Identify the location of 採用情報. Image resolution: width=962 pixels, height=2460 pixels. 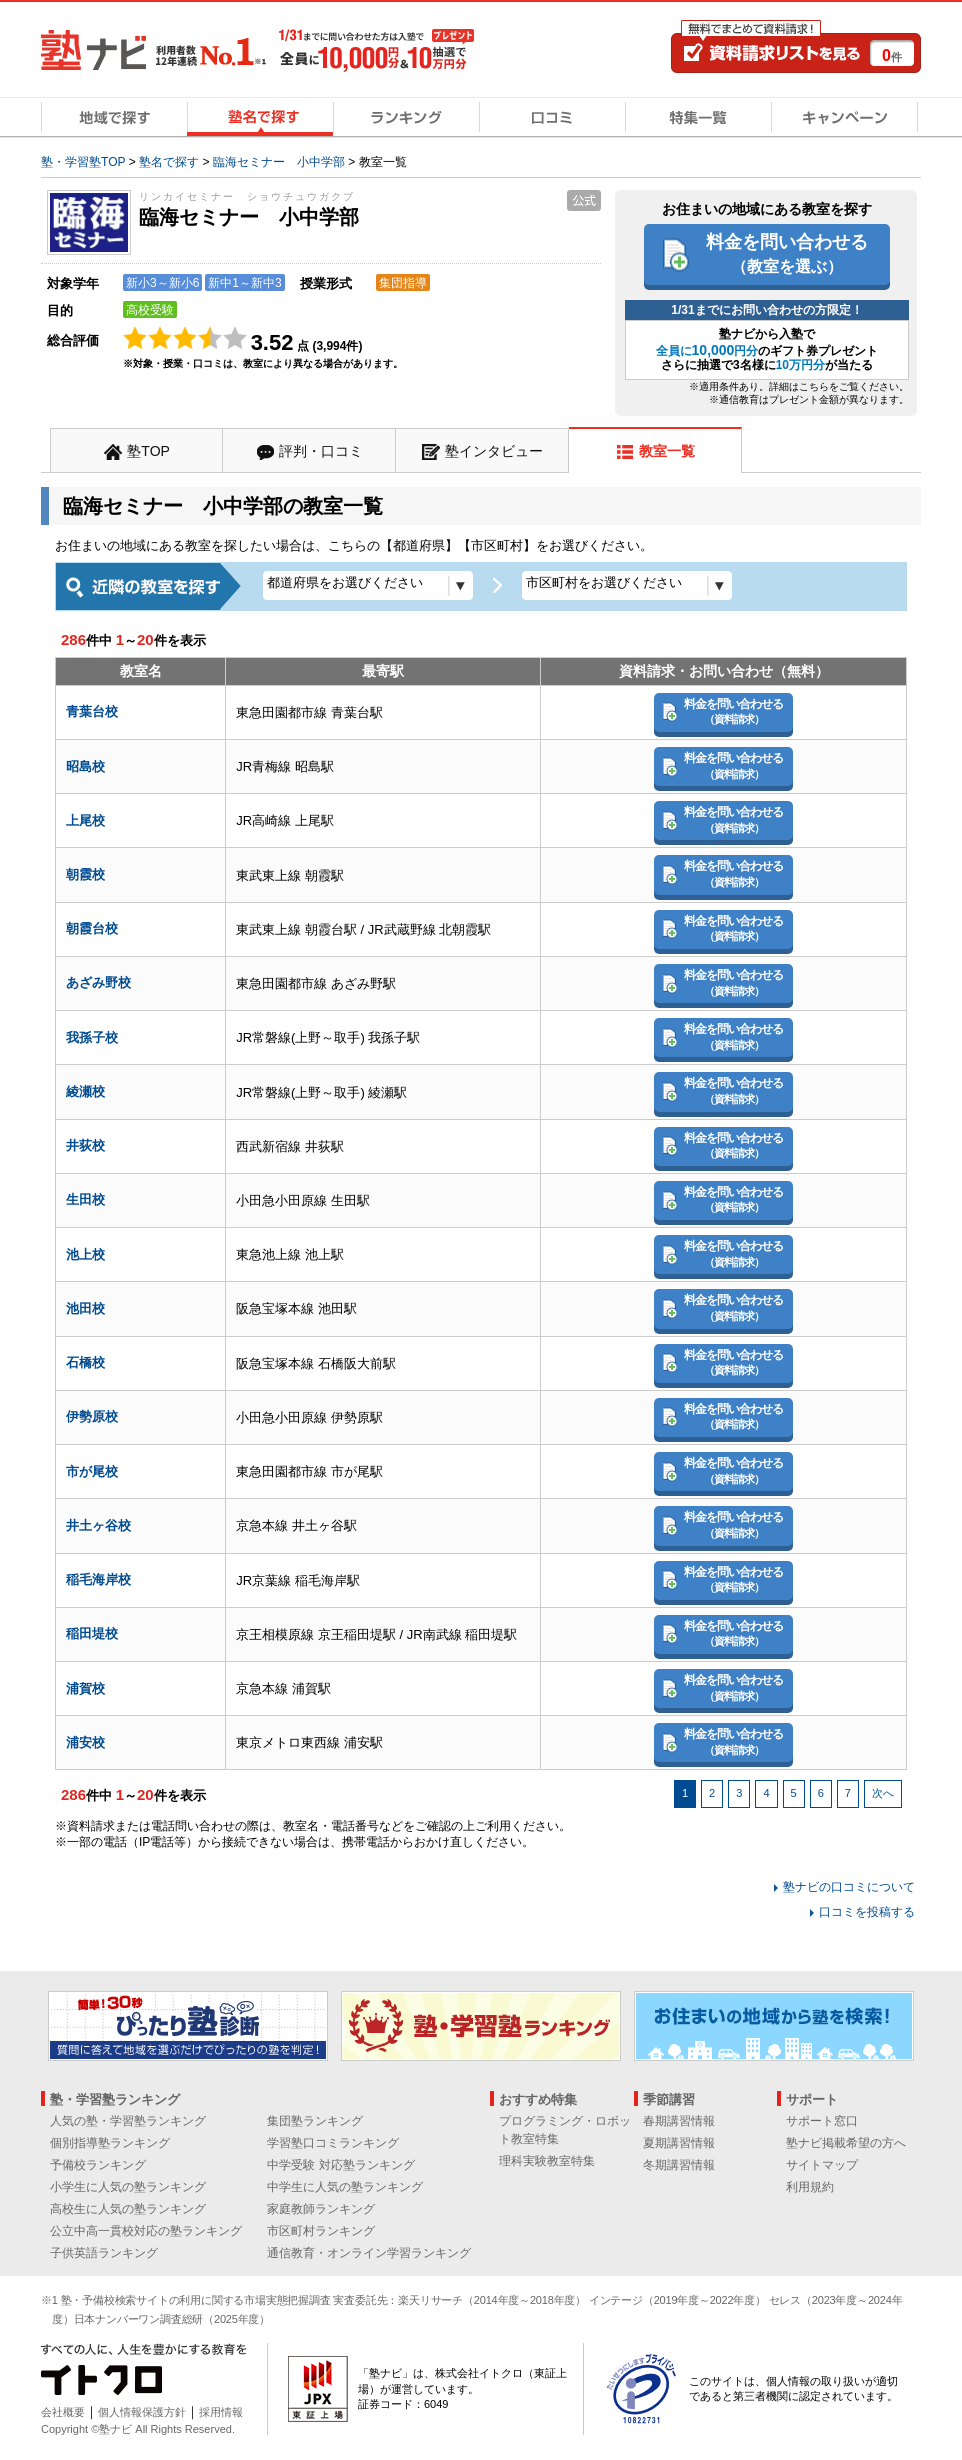
(221, 2412).